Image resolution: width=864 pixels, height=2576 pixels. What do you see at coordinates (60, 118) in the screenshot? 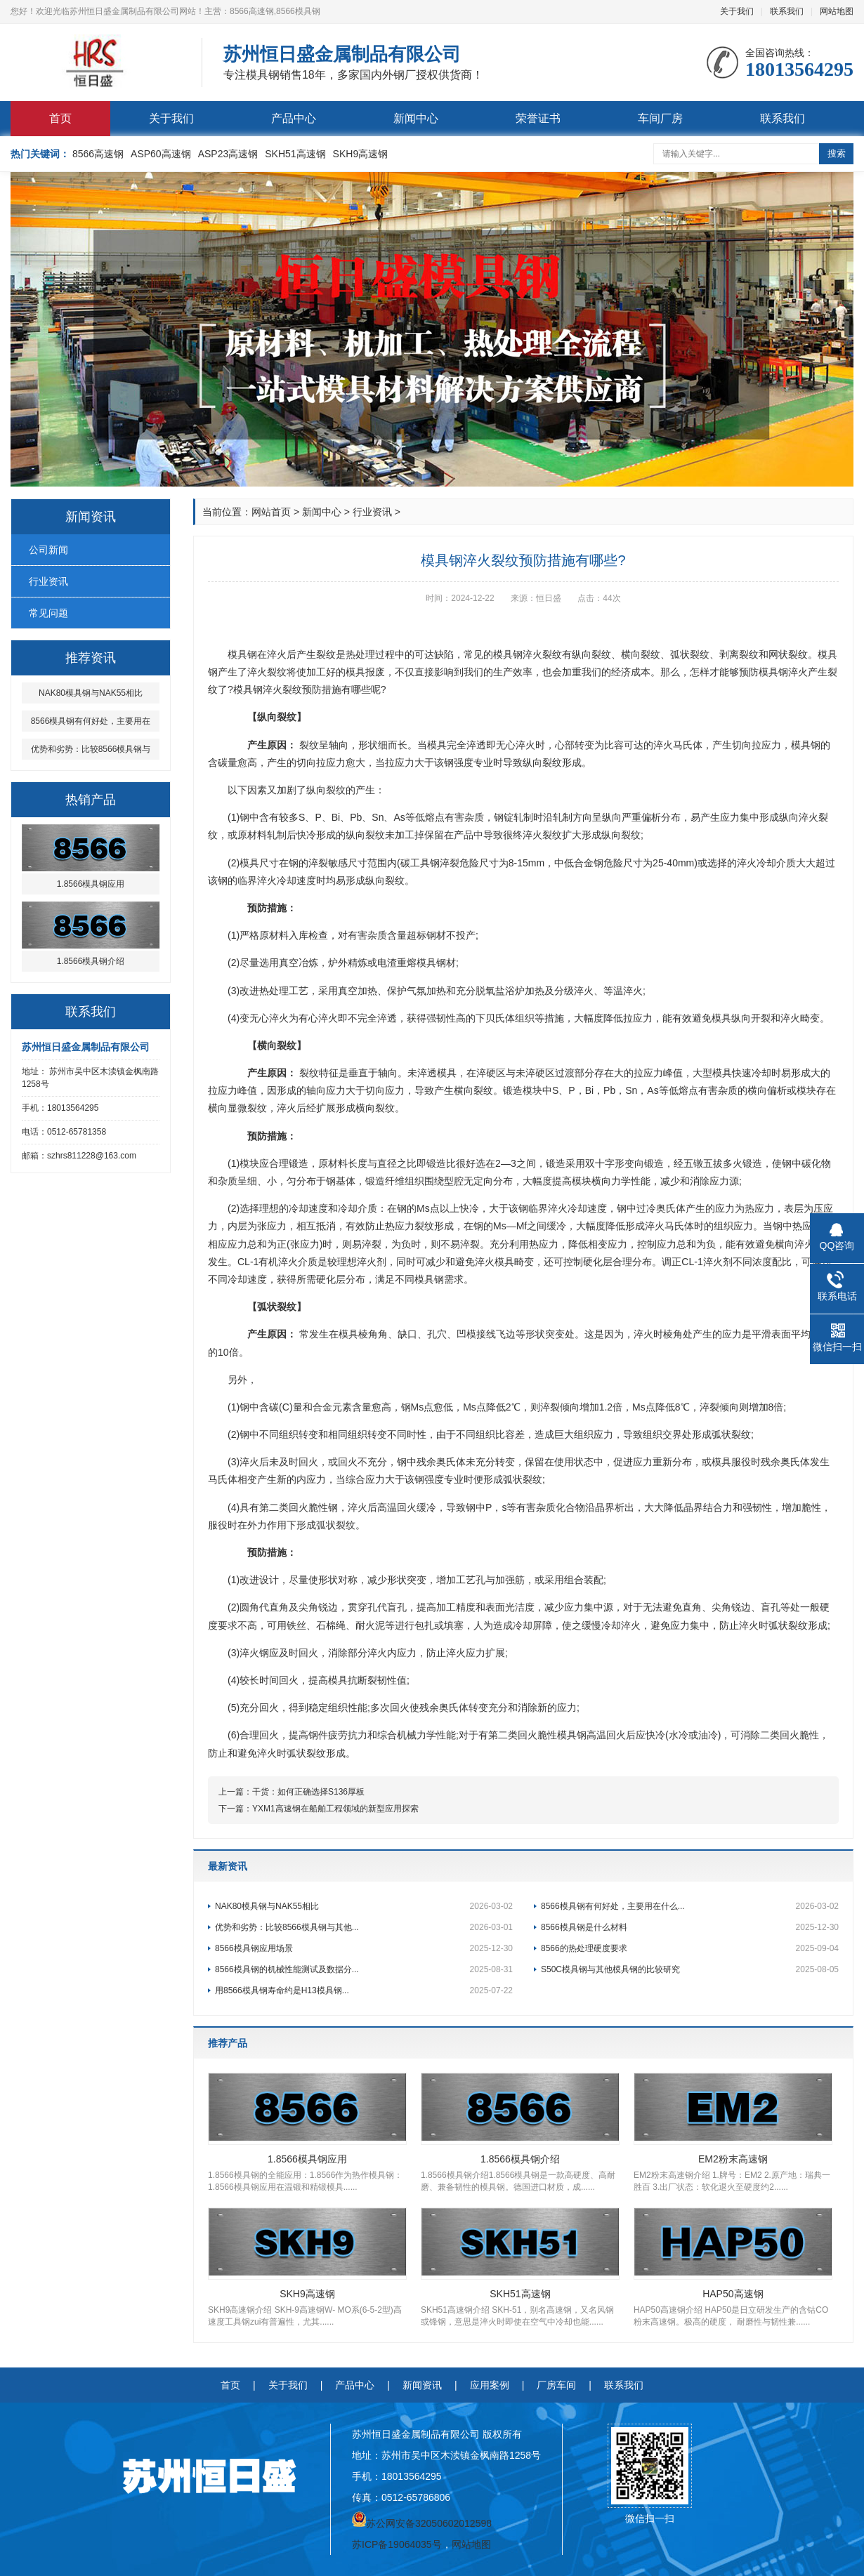
I see `首页` at bounding box center [60, 118].